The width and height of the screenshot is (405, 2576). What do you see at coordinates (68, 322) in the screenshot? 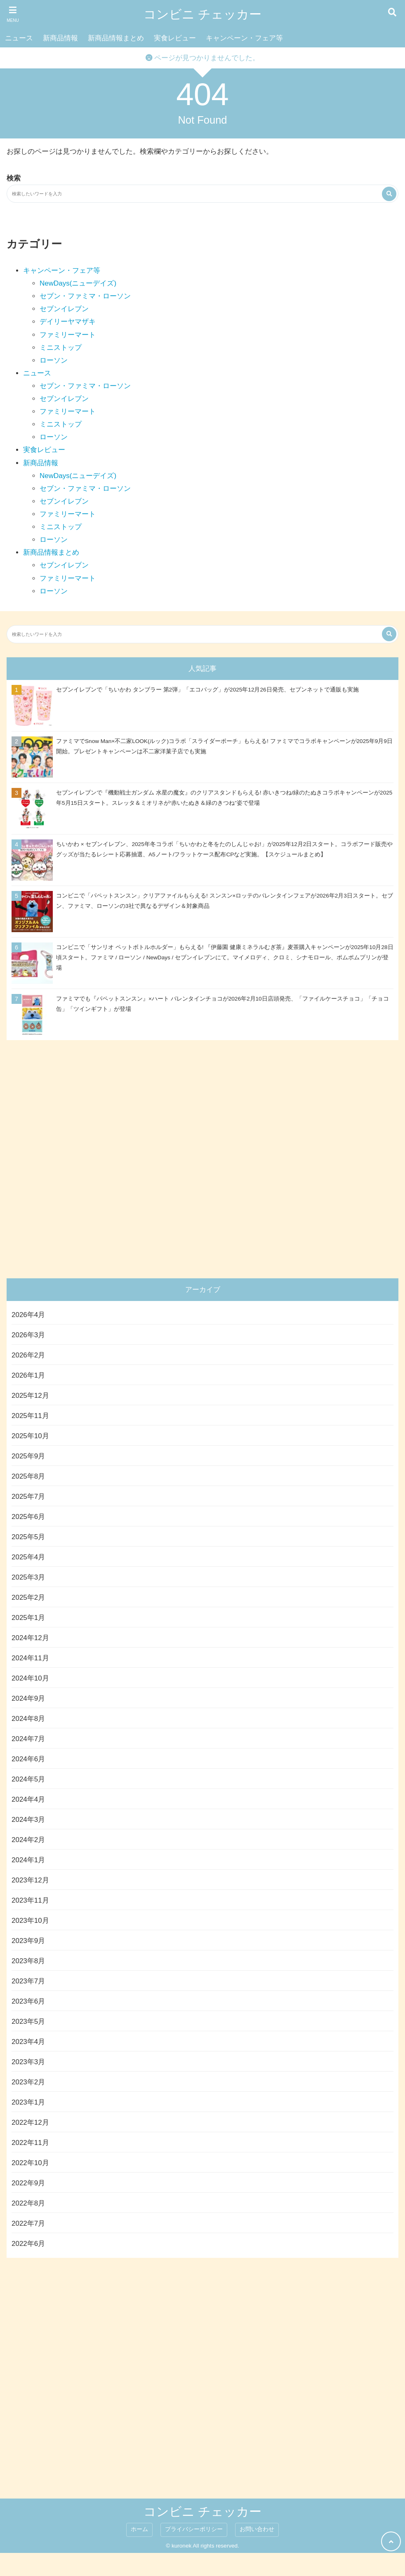
I see `デイリーヤマザキ` at bounding box center [68, 322].